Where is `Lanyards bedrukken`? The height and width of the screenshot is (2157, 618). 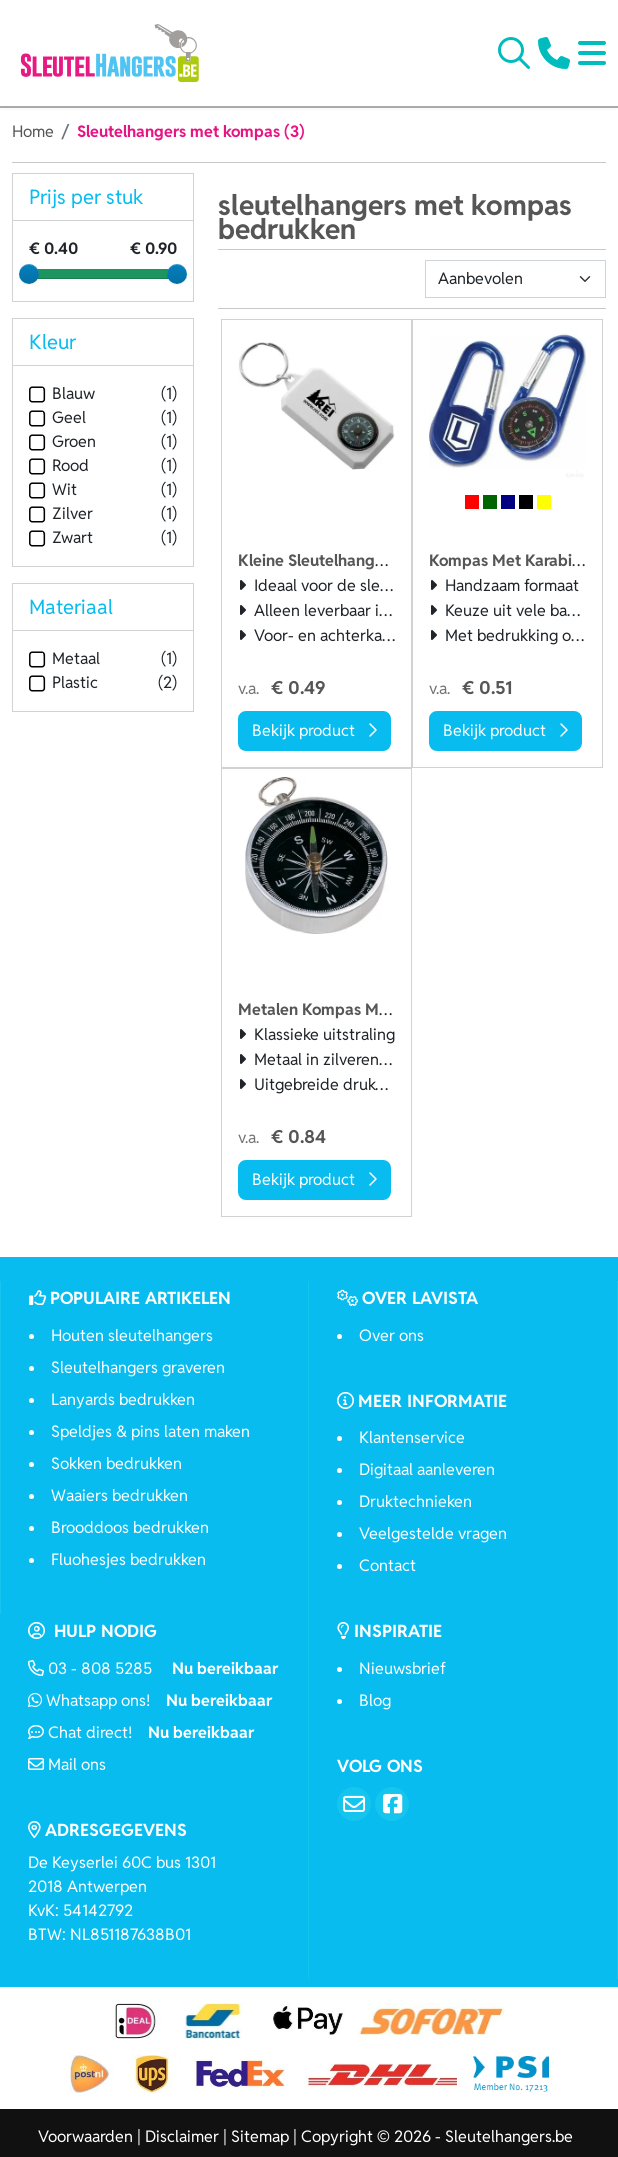
Lanyards bedrukken is located at coordinates (123, 1399).